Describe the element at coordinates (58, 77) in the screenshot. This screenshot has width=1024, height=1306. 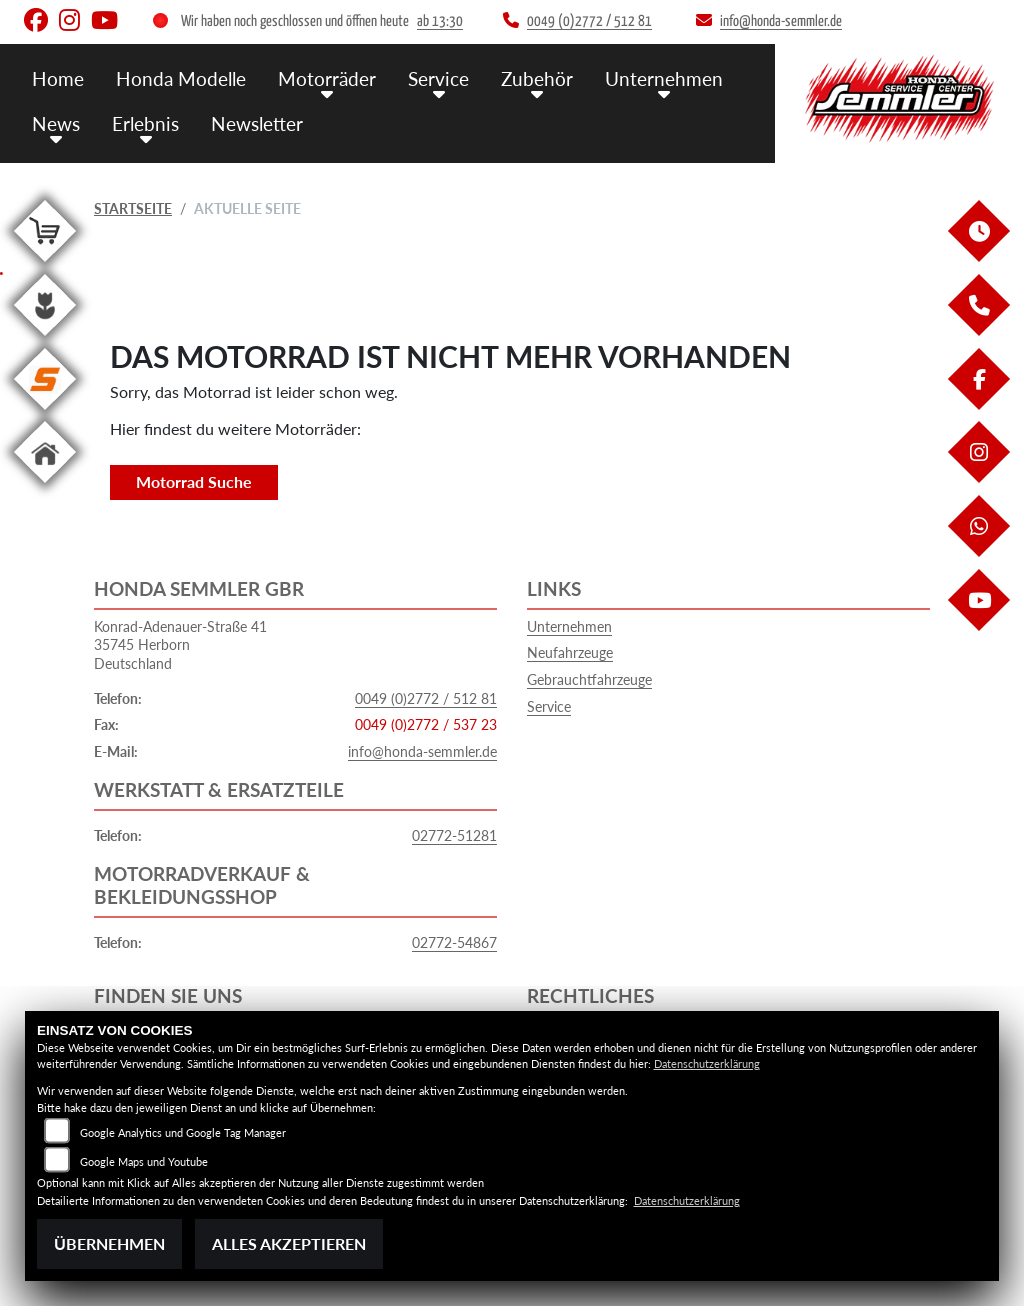
I see `Home` at that location.